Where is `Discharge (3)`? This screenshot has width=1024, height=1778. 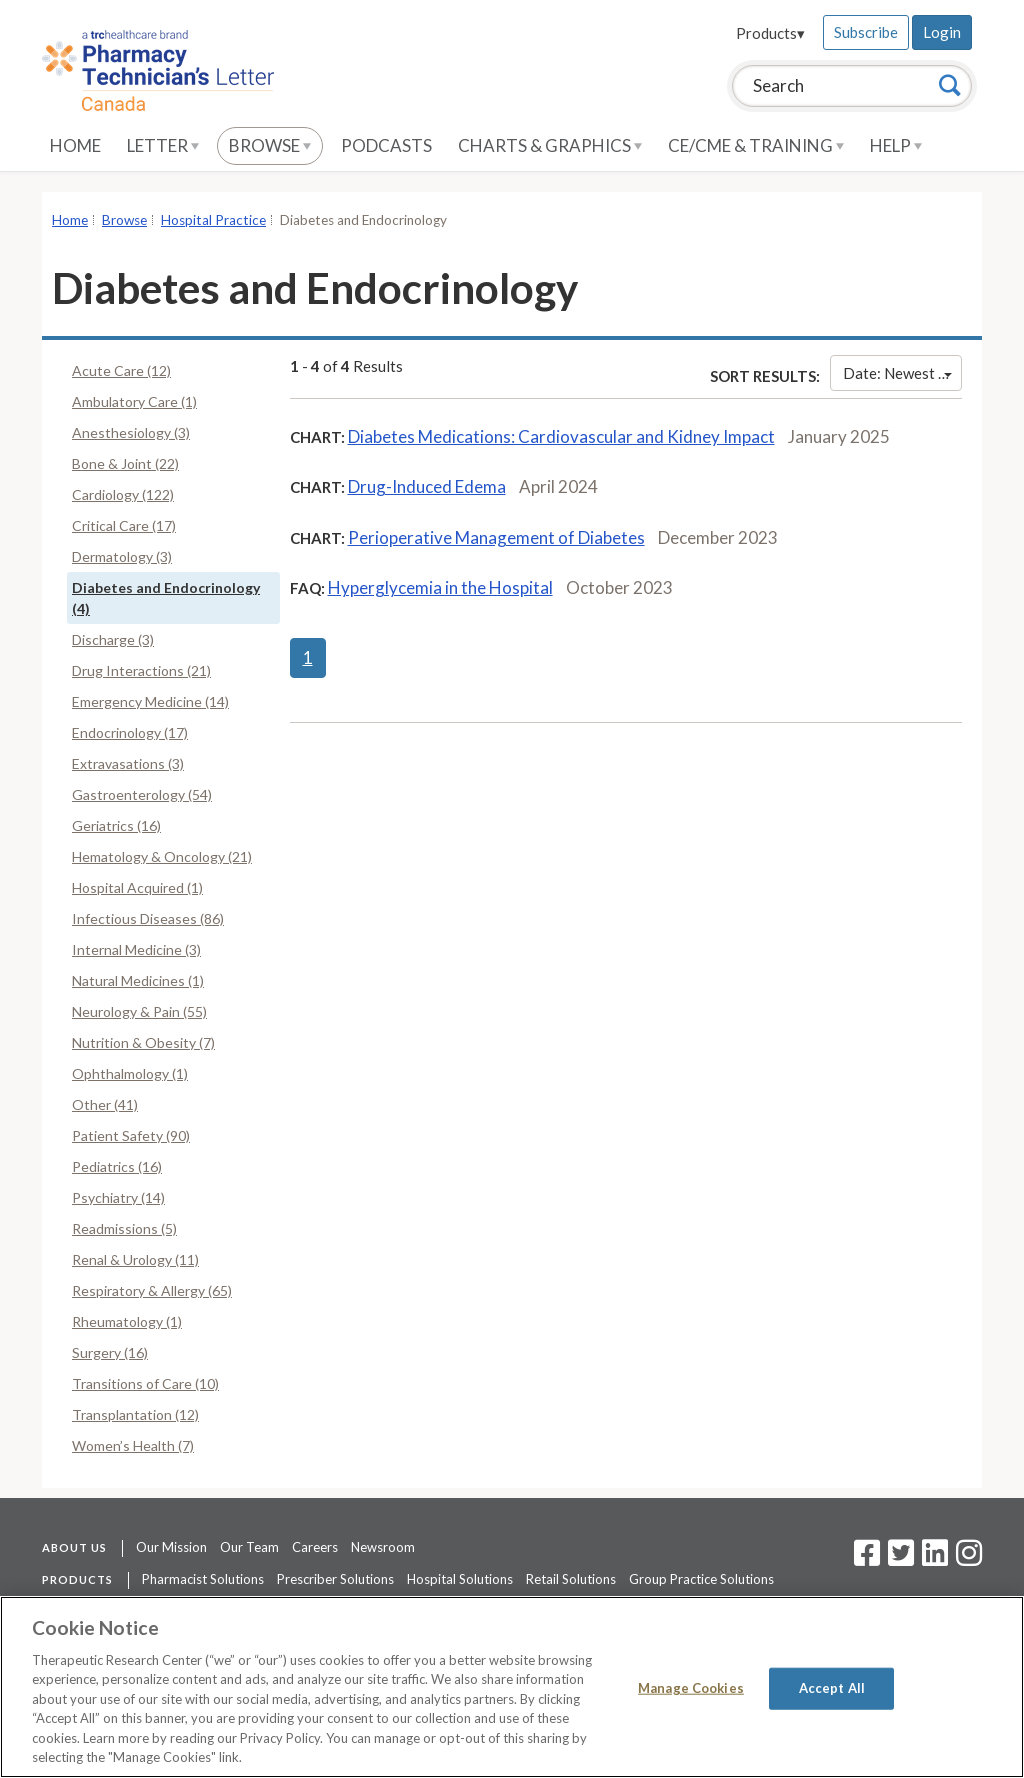
Discharge (3) is located at coordinates (113, 639).